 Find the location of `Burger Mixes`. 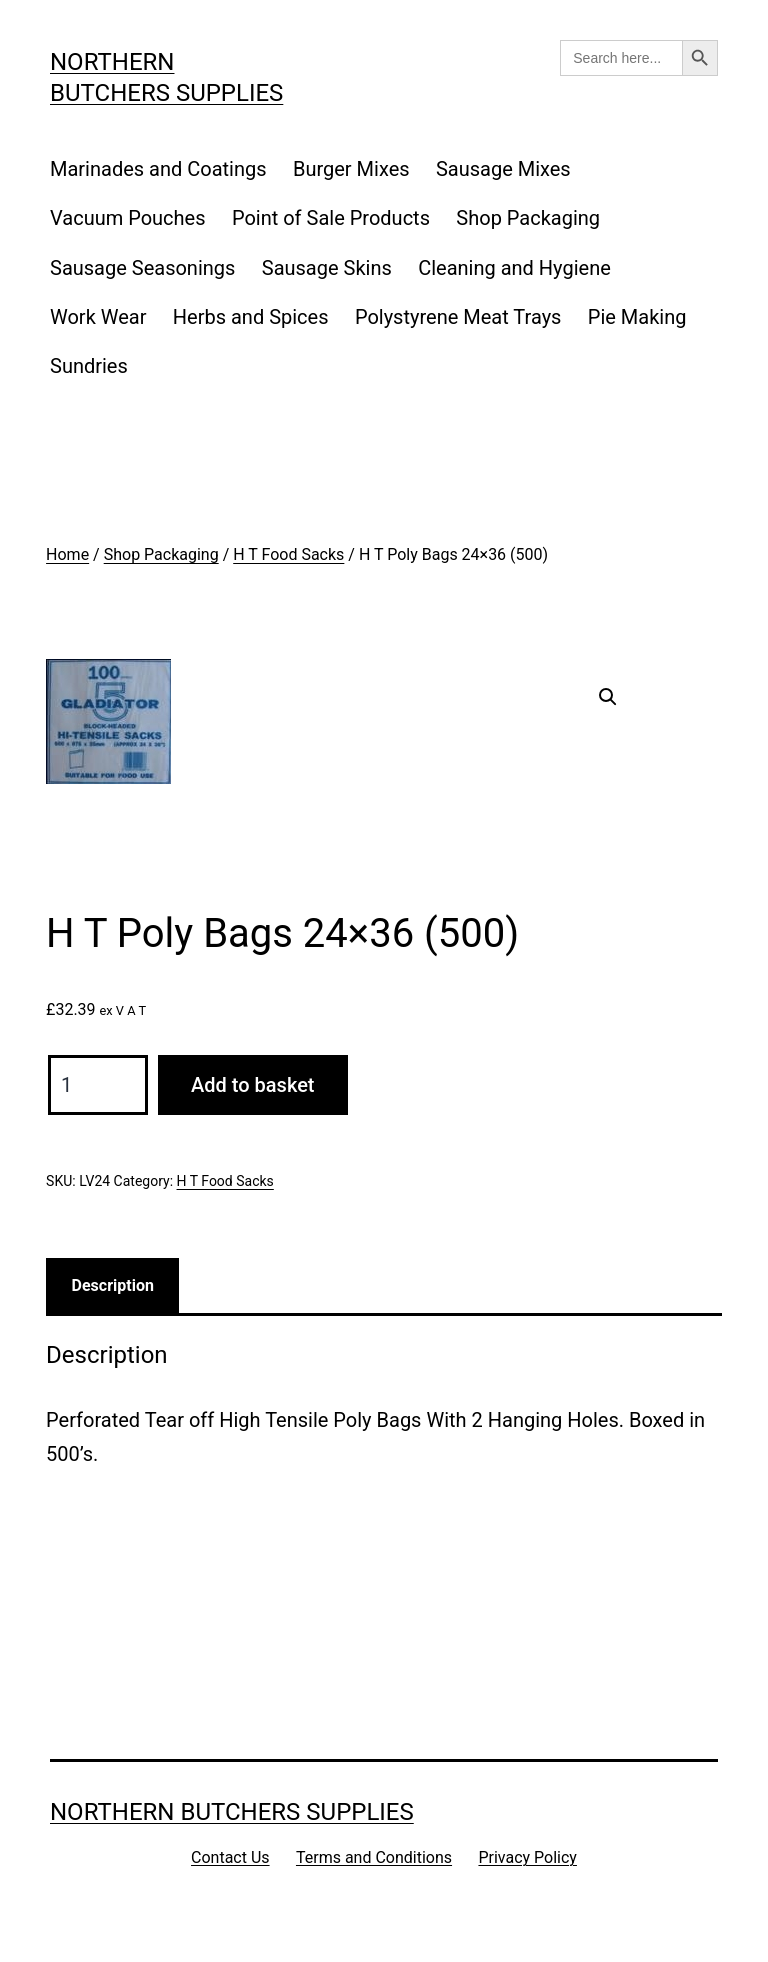

Burger Mixes is located at coordinates (351, 169).